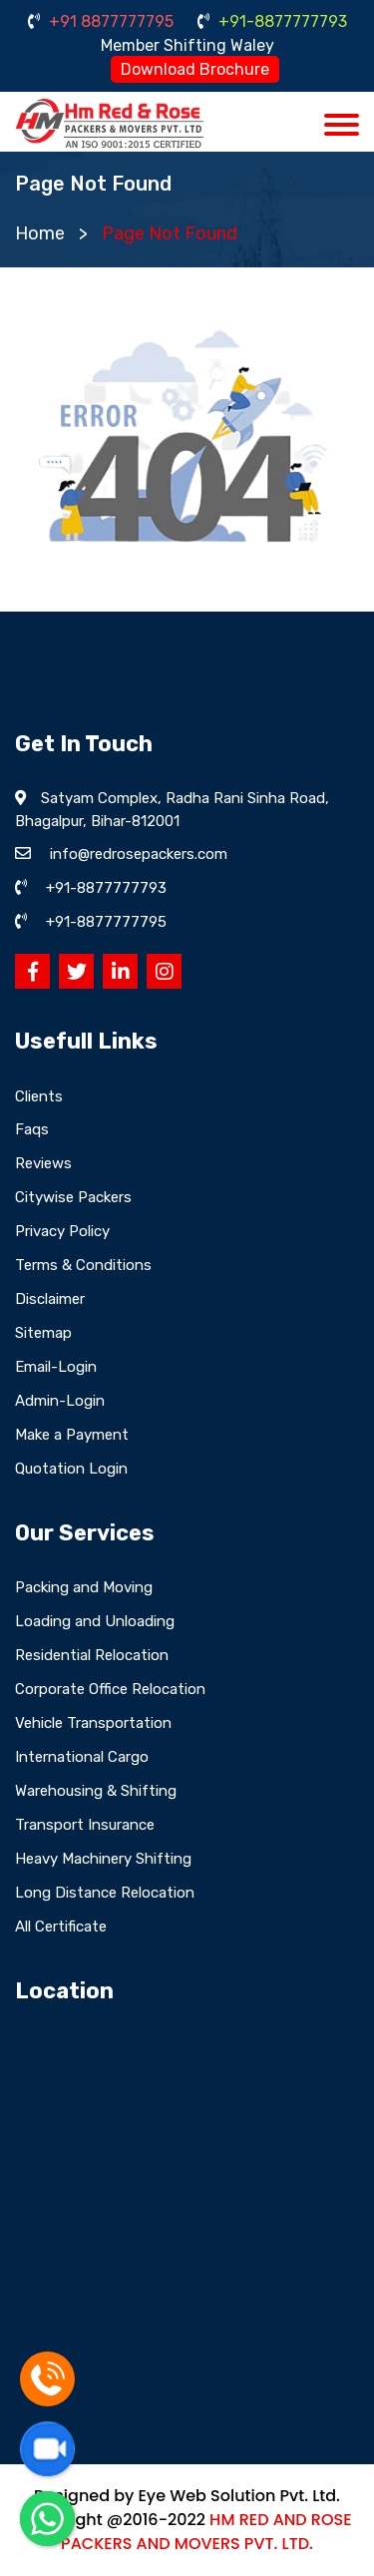 This screenshot has height=2576, width=374. Describe the element at coordinates (62, 1231) in the screenshot. I see `Privacy Policy` at that location.